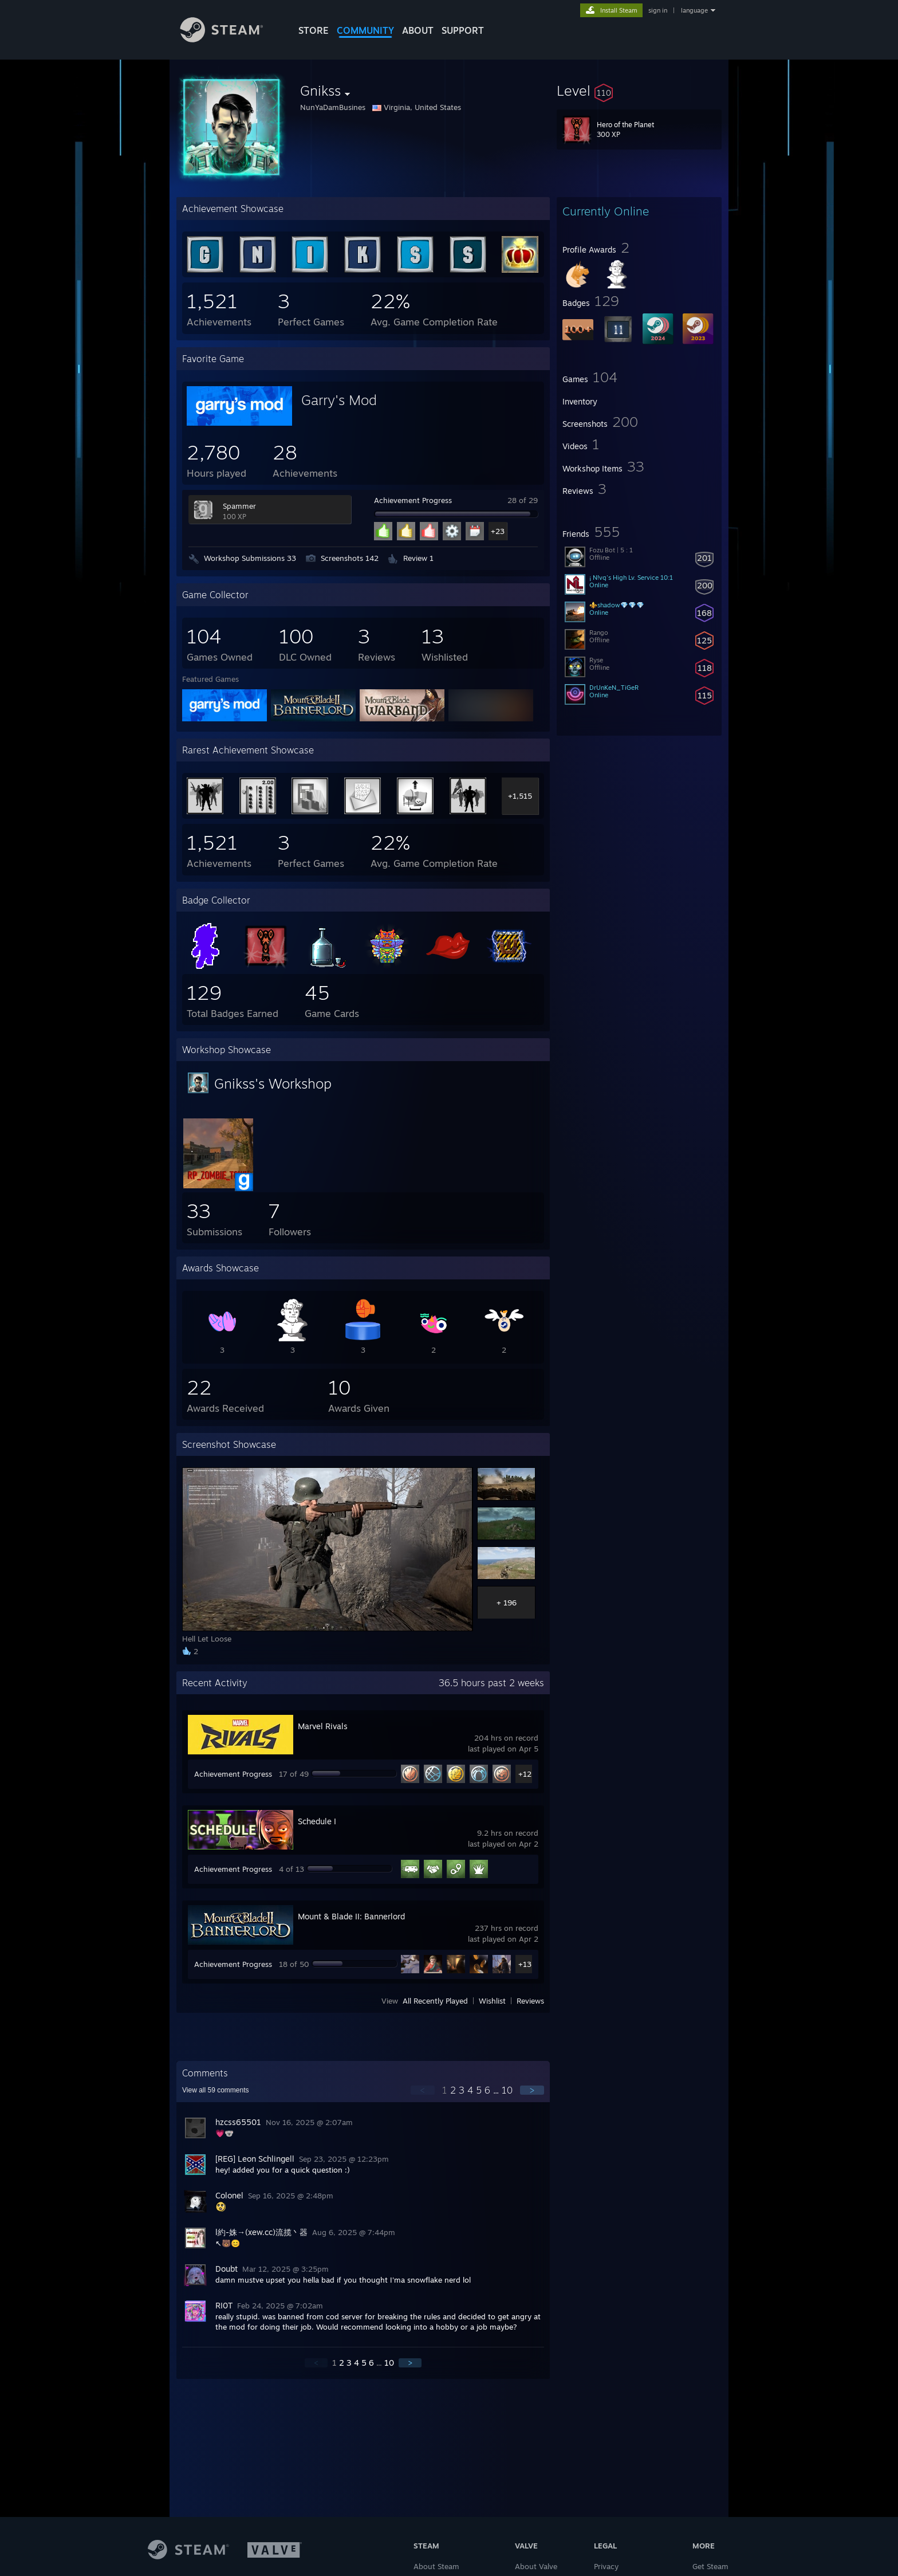 This screenshot has height=2576, width=898. What do you see at coordinates (524, 1964) in the screenshot?
I see `+13 [button]` at bounding box center [524, 1964].